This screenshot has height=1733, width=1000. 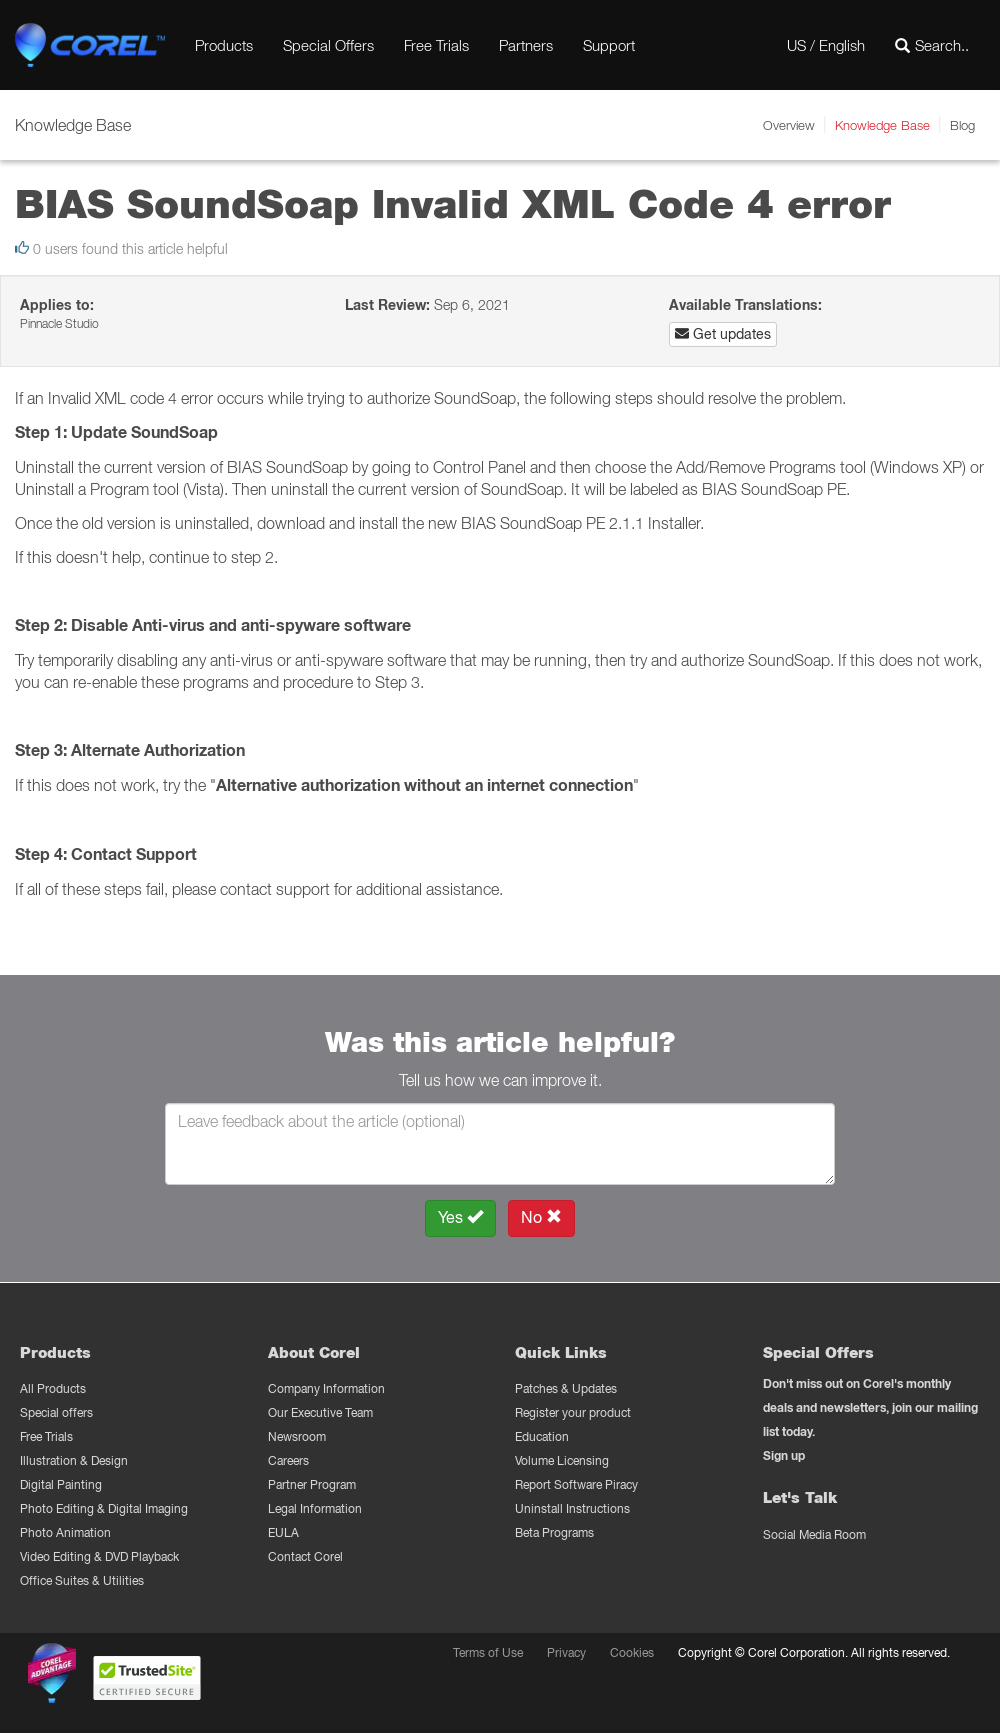 What do you see at coordinates (320, 1412) in the screenshot?
I see `Our Executive Team` at bounding box center [320, 1412].